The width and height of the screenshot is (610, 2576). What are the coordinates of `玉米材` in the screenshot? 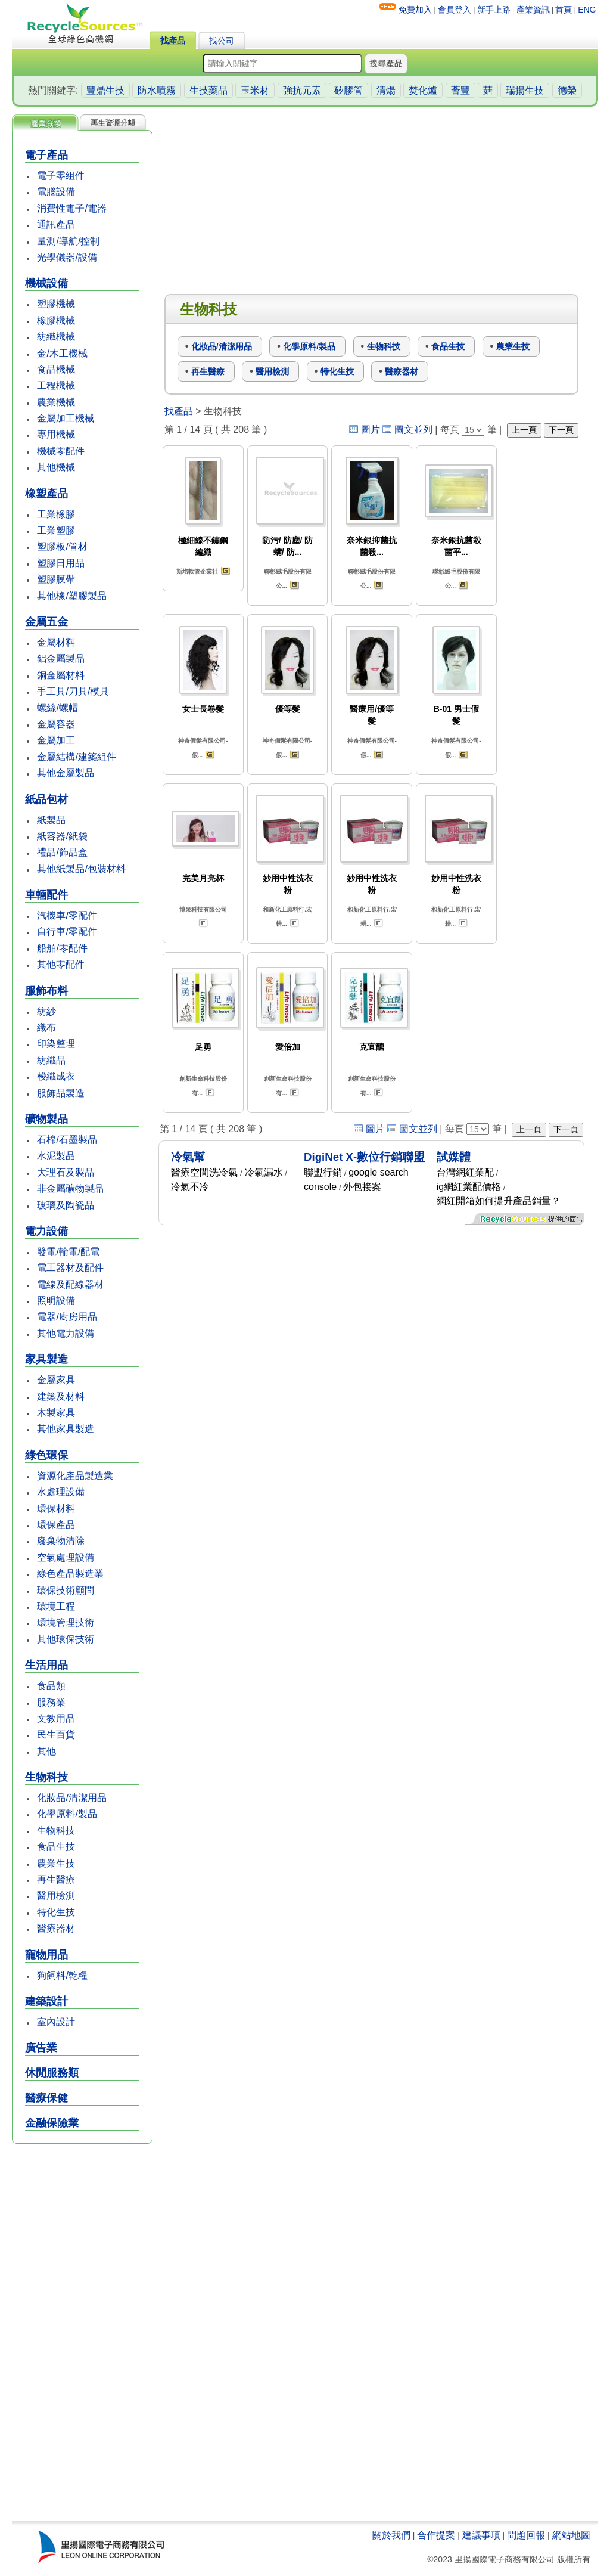 It's located at (255, 90).